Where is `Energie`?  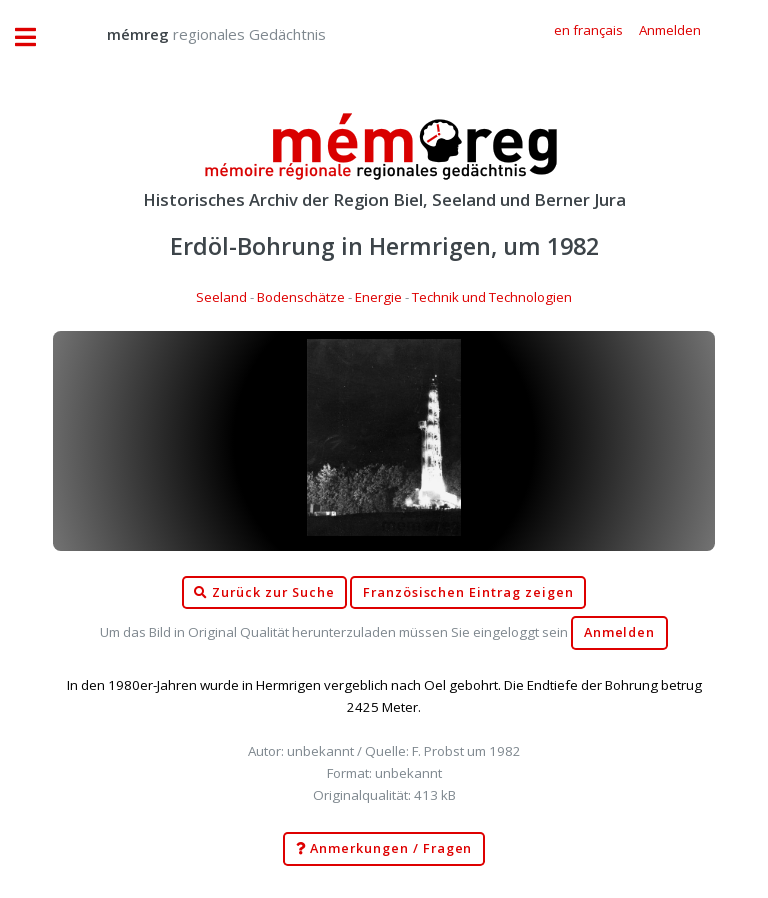 Energie is located at coordinates (378, 297).